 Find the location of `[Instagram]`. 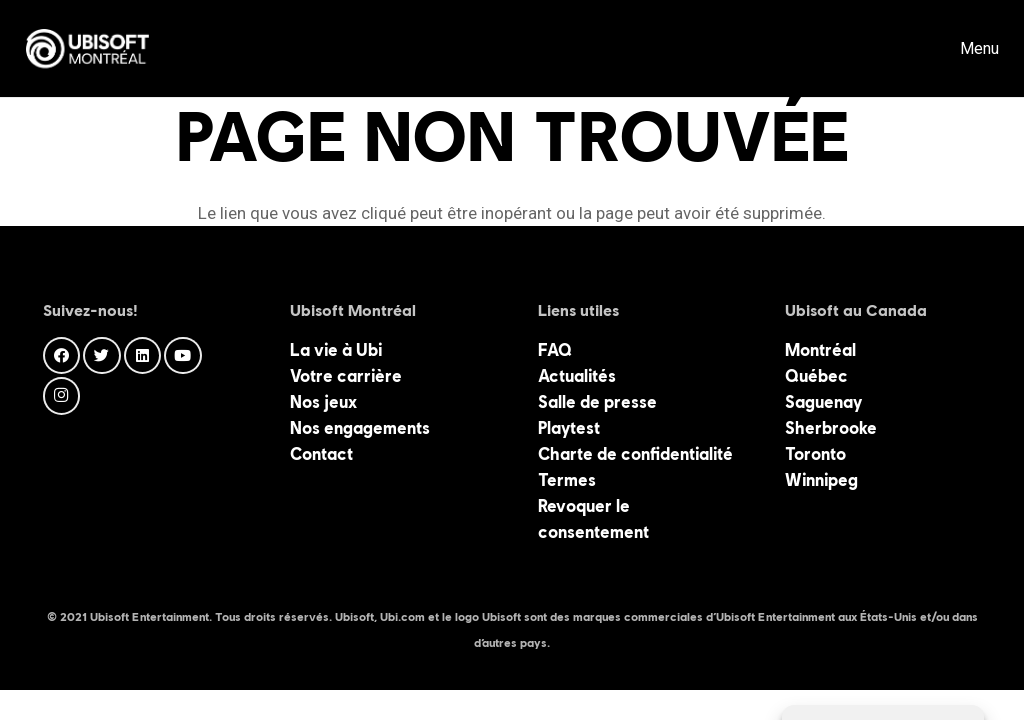

[Instagram] is located at coordinates (62, 396).